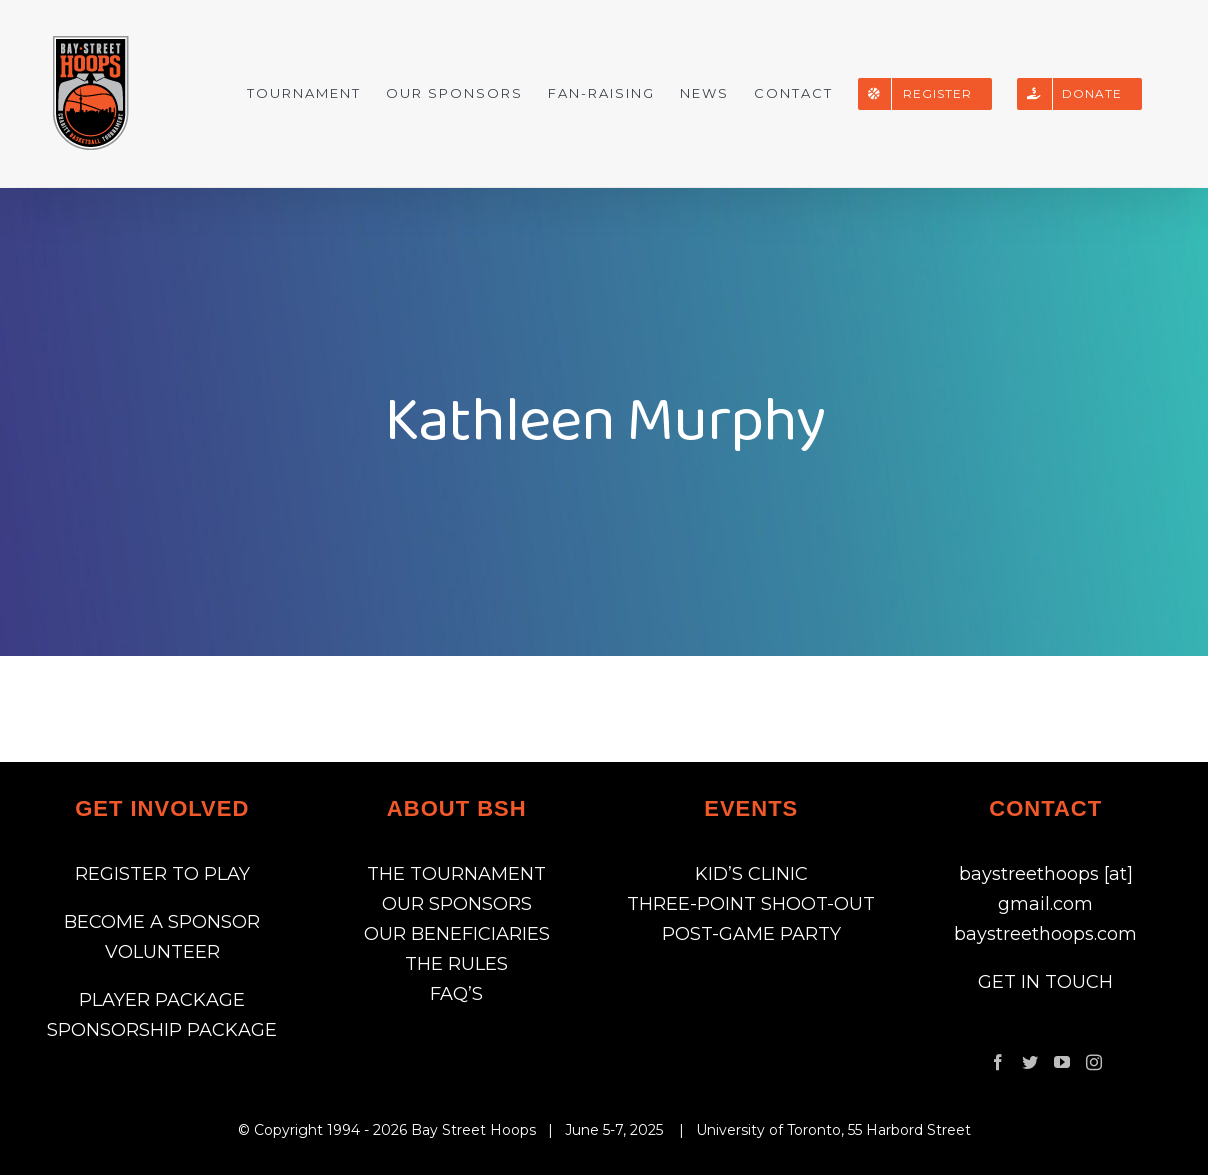 This screenshot has width=1208, height=1175. Describe the element at coordinates (456, 964) in the screenshot. I see `THE RULES` at that location.